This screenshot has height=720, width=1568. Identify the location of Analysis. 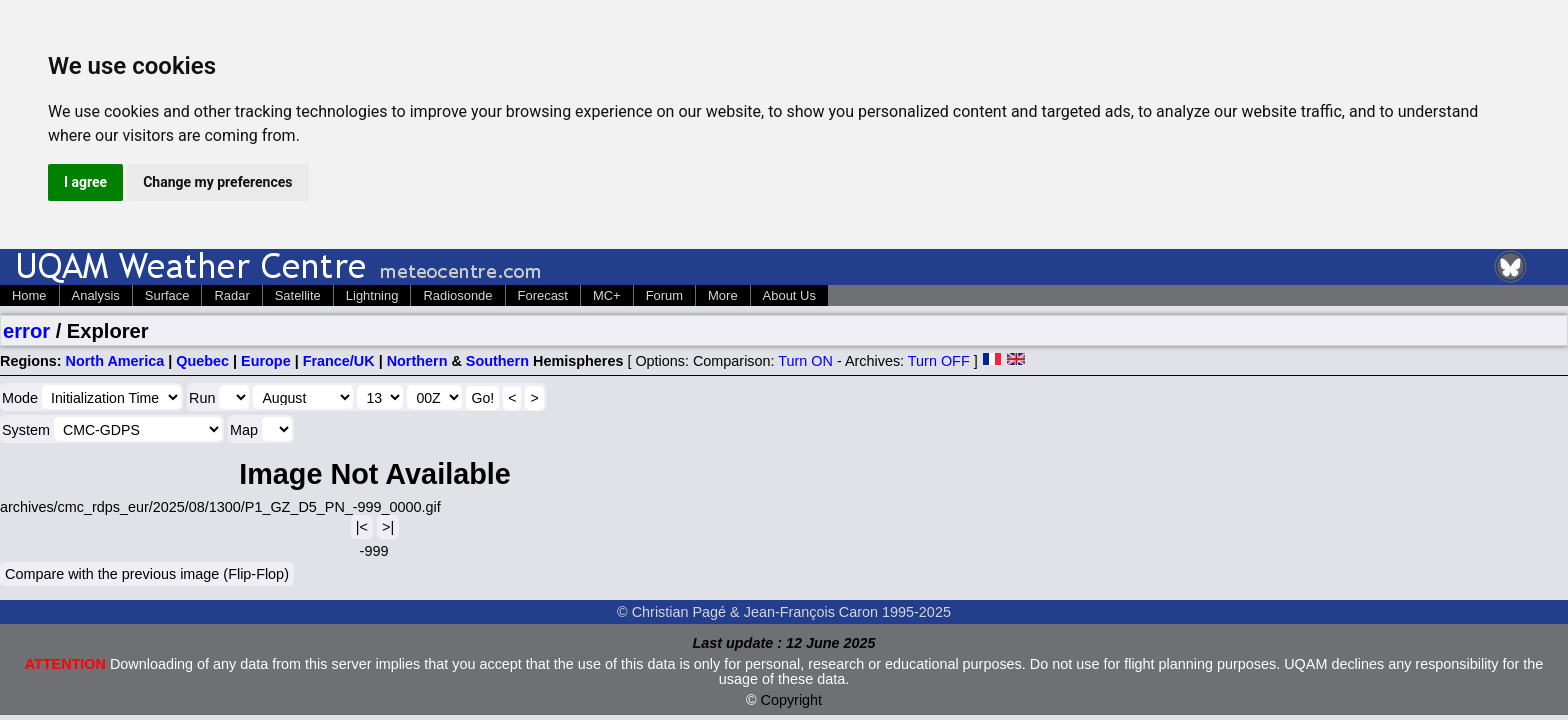
(96, 295).